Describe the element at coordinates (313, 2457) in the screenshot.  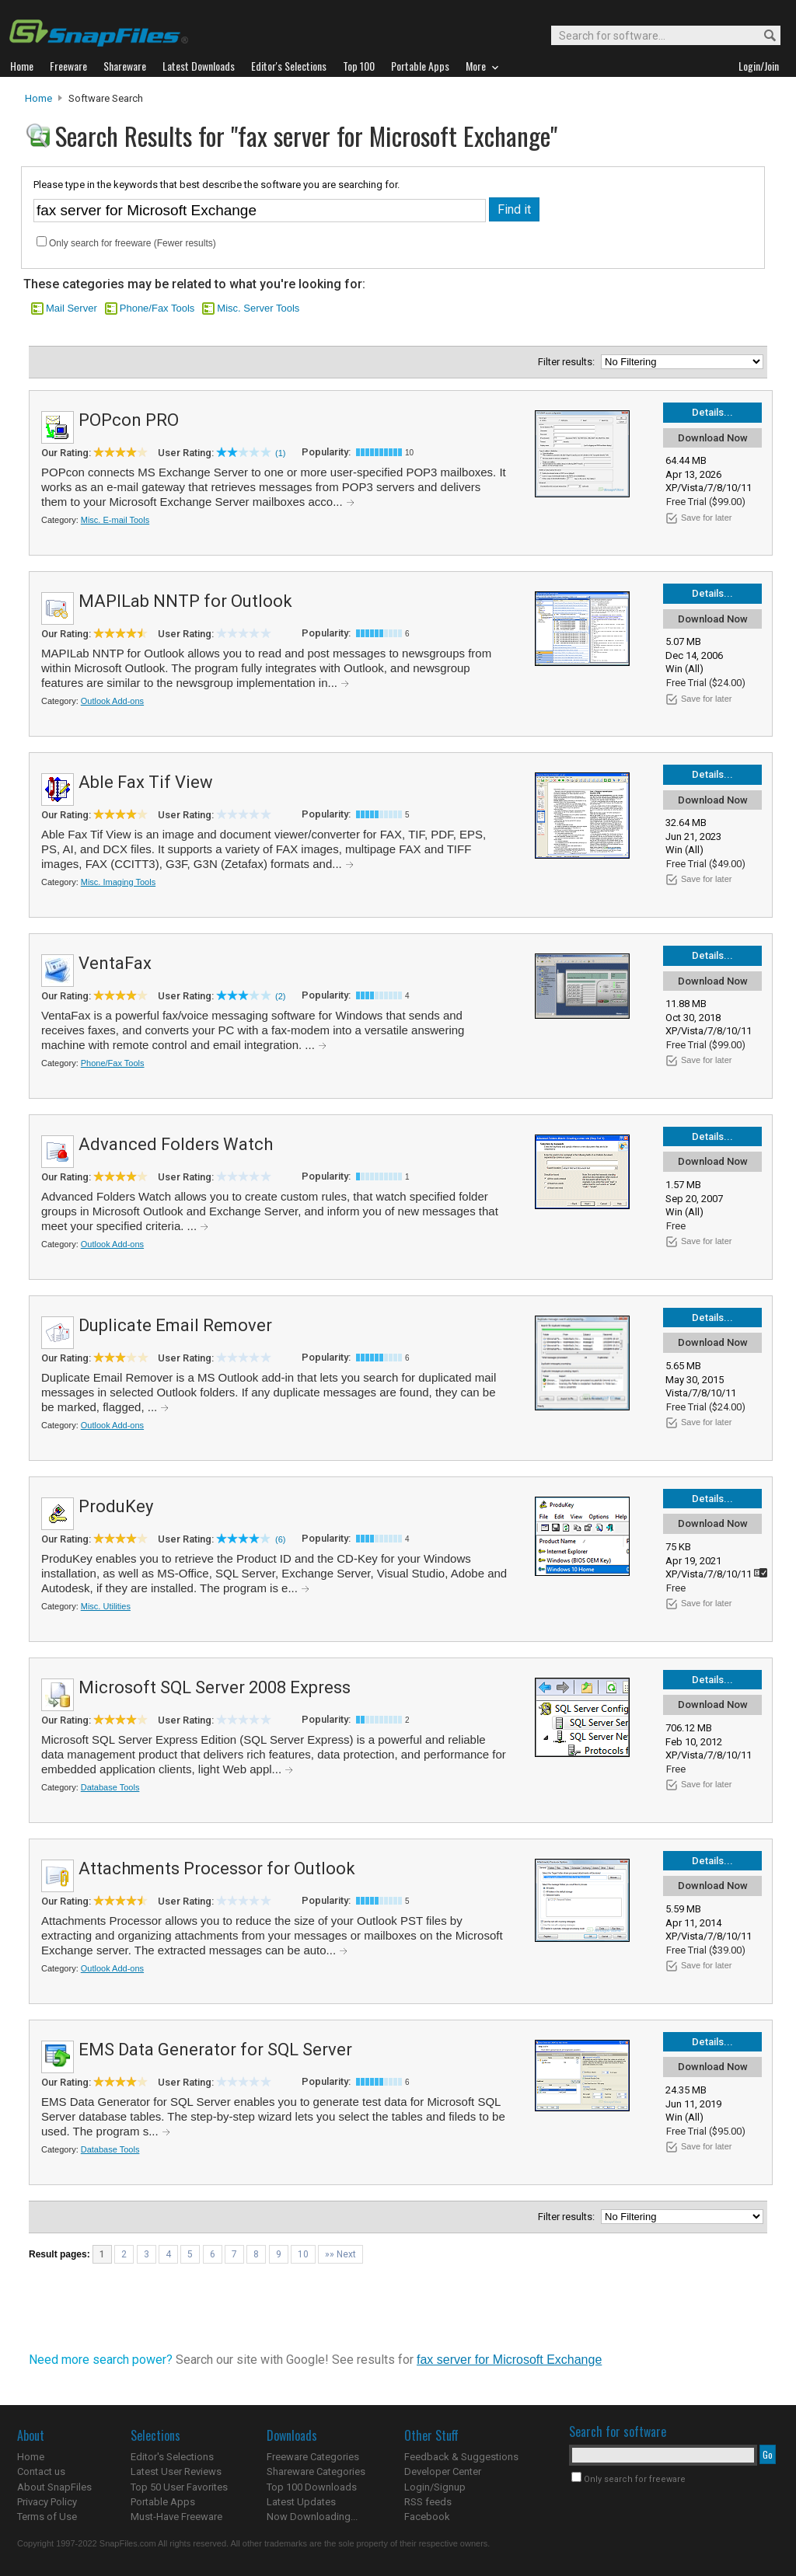
I see `Freeware Categories` at that location.